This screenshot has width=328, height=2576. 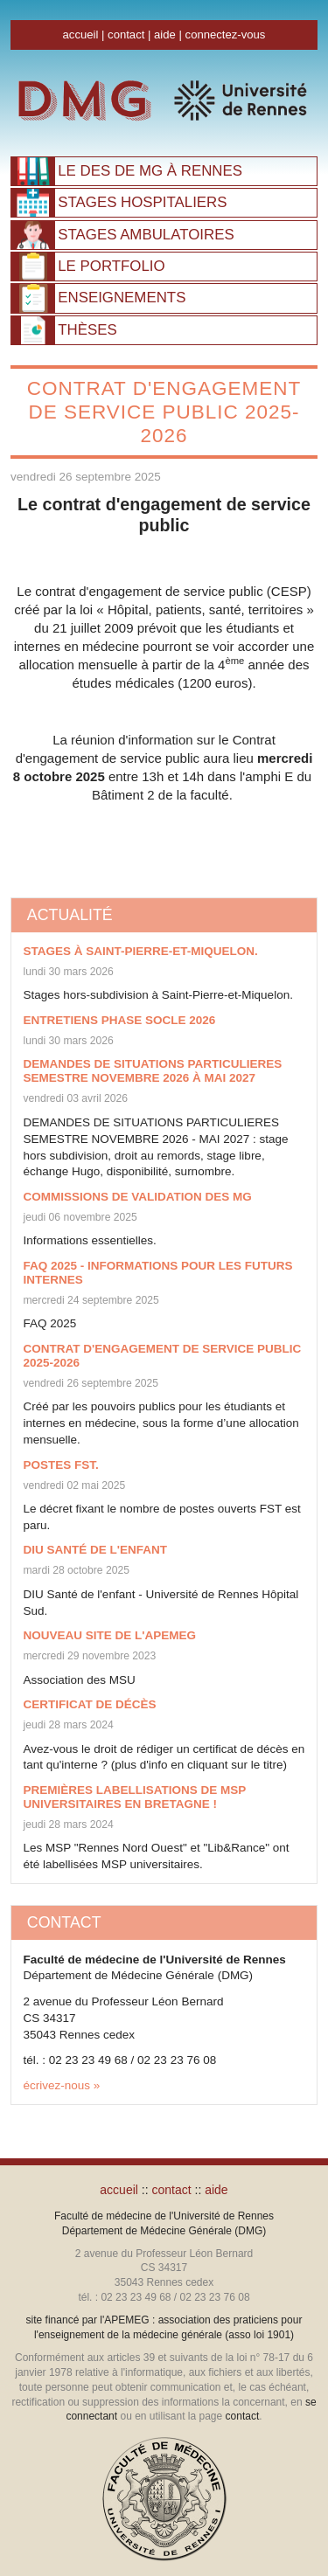 What do you see at coordinates (135, 1797) in the screenshot?
I see `Premières labellisations de MSP universitaires en Bretagne !` at bounding box center [135, 1797].